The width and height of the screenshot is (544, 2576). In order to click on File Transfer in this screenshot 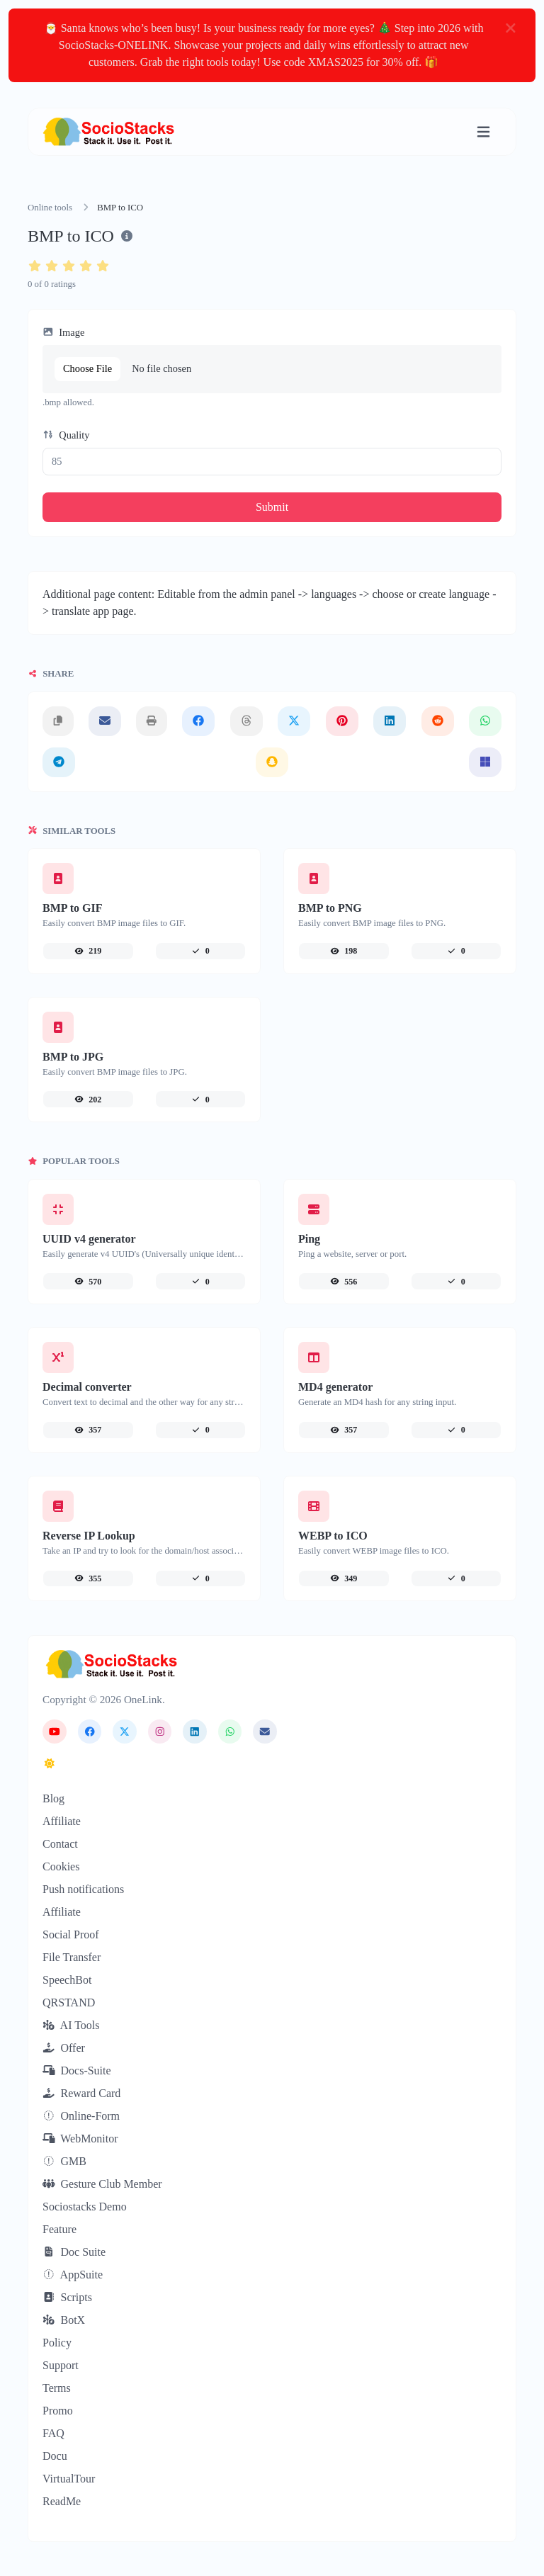, I will do `click(71, 1957)`.